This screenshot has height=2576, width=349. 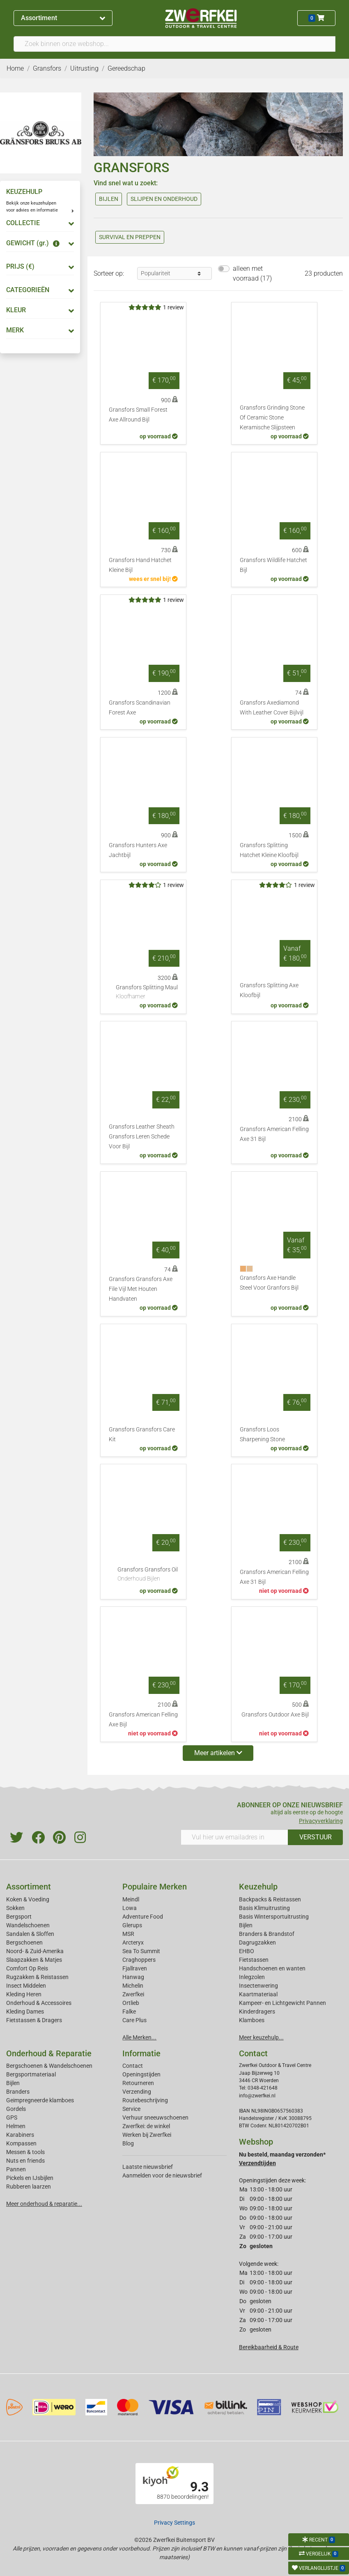 What do you see at coordinates (272, 1968) in the screenshot?
I see `Handschoenen en wanten` at bounding box center [272, 1968].